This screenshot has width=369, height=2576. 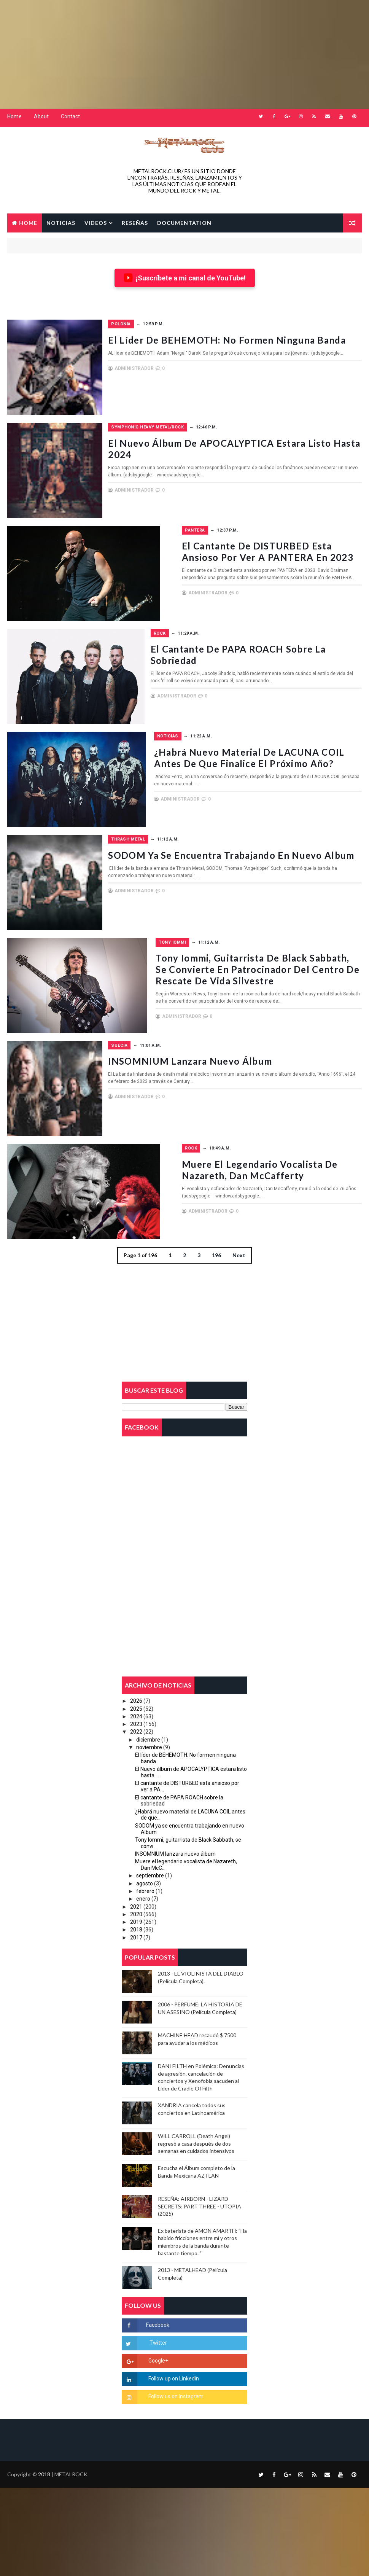 What do you see at coordinates (189, 422) in the screenshot?
I see `Symphonic Heavy Metal/Rock` at bounding box center [189, 422].